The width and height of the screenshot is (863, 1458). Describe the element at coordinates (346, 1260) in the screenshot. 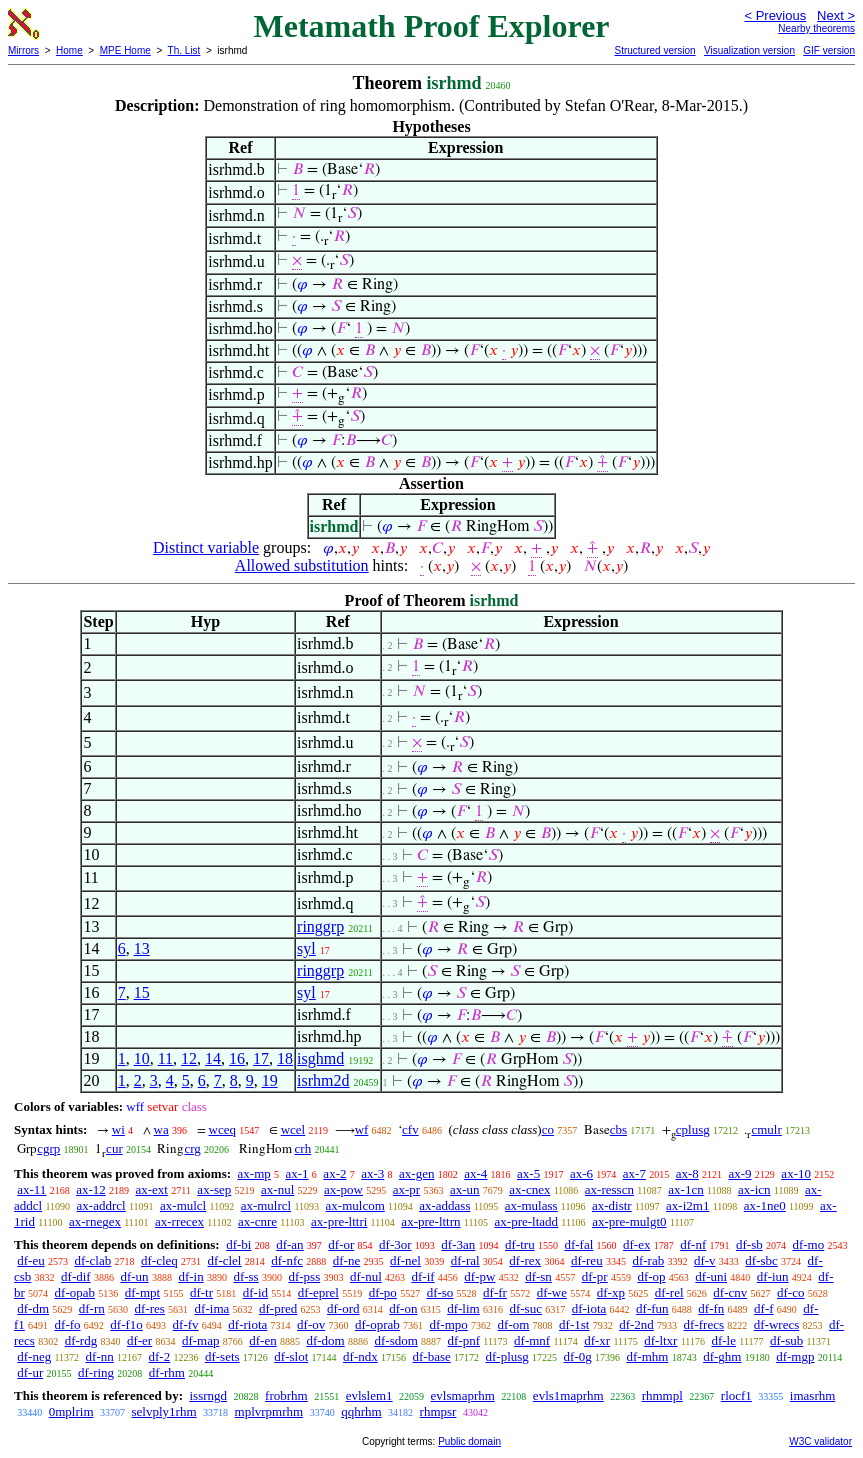

I see `df-ne` at that location.